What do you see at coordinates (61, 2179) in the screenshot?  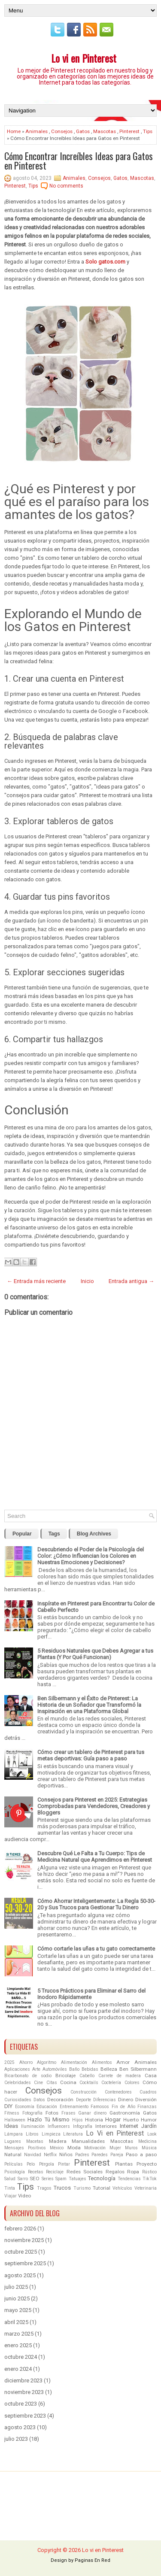 I see `Spam` at bounding box center [61, 2179].